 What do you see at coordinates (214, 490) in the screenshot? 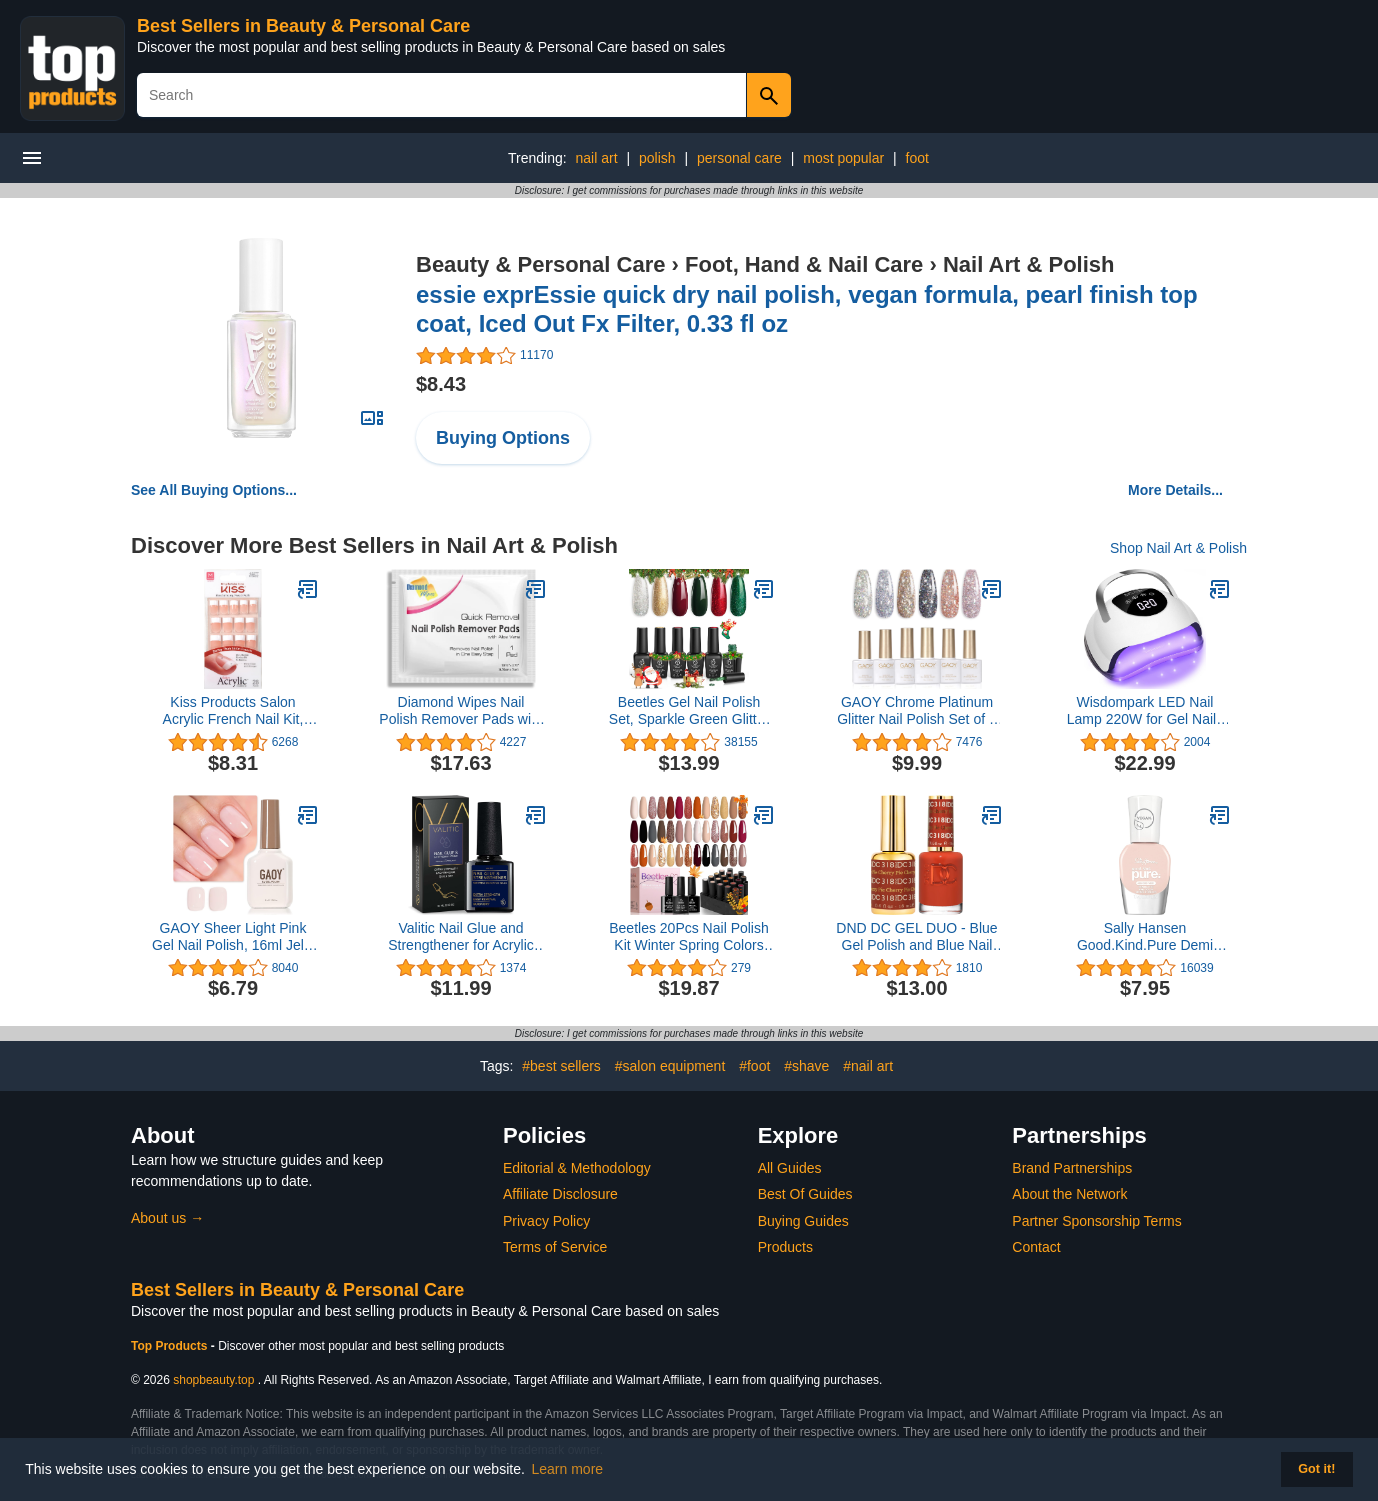
I see `See All Buying Options...` at bounding box center [214, 490].